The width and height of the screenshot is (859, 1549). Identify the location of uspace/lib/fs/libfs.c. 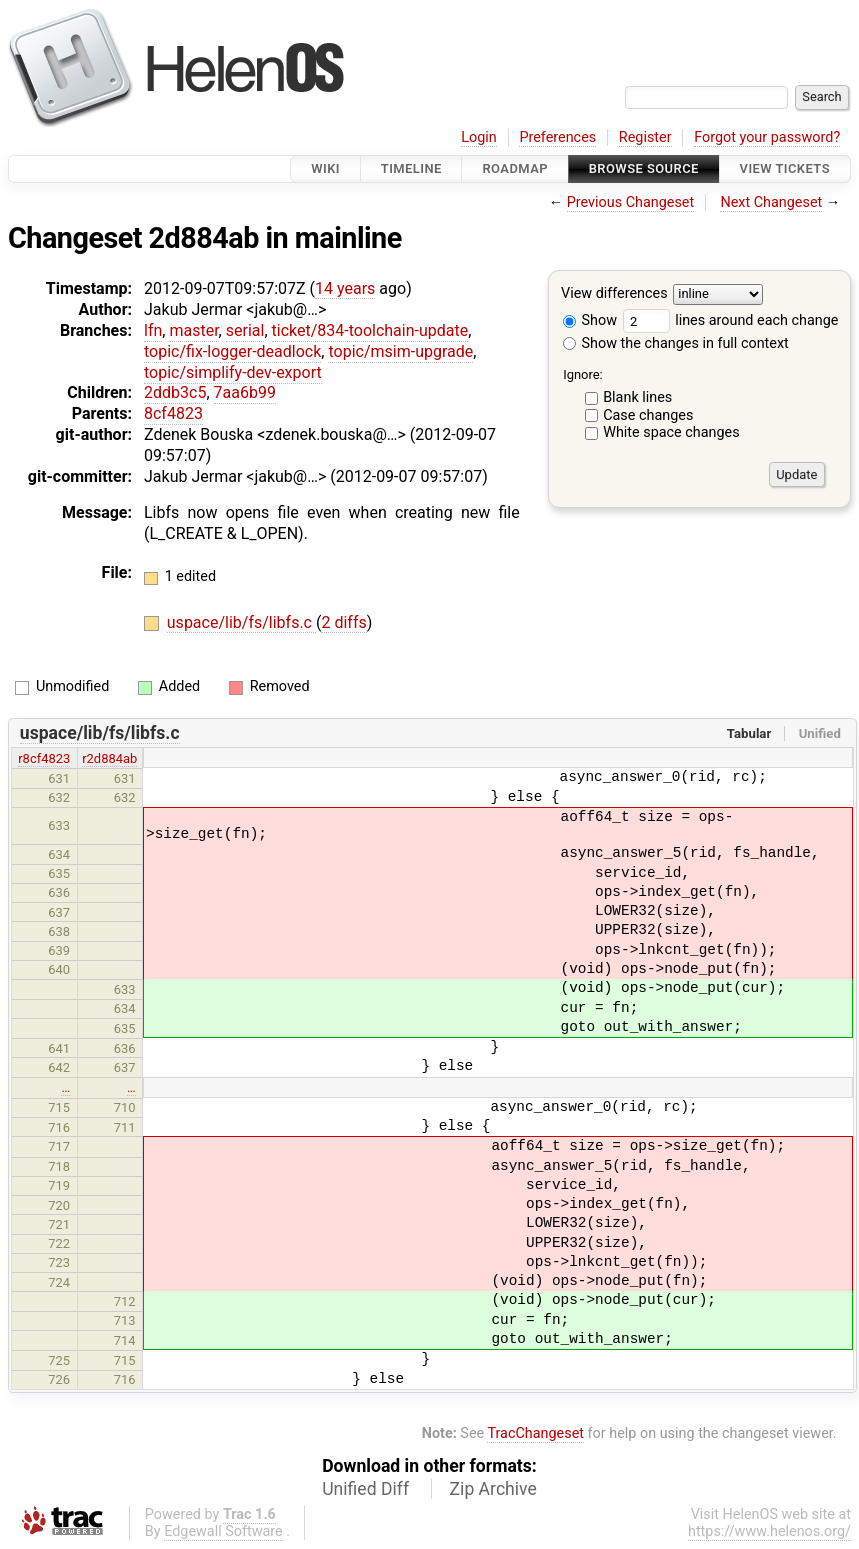
(241, 622).